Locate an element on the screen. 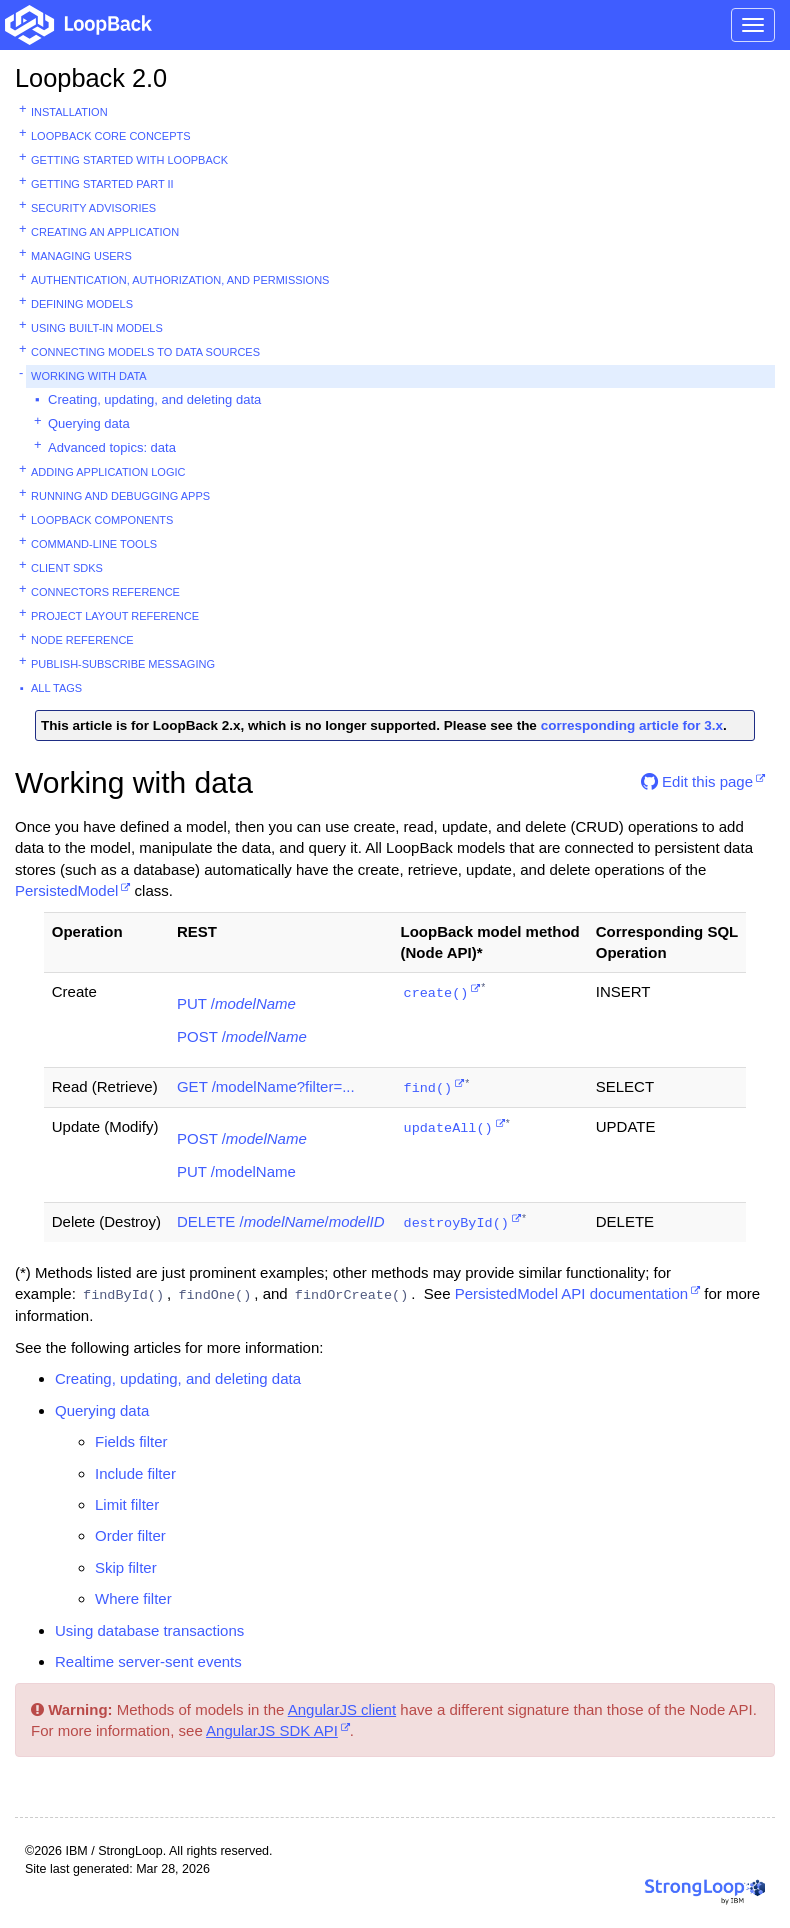 The height and width of the screenshot is (1928, 790). Command-line tools is located at coordinates (94, 544).